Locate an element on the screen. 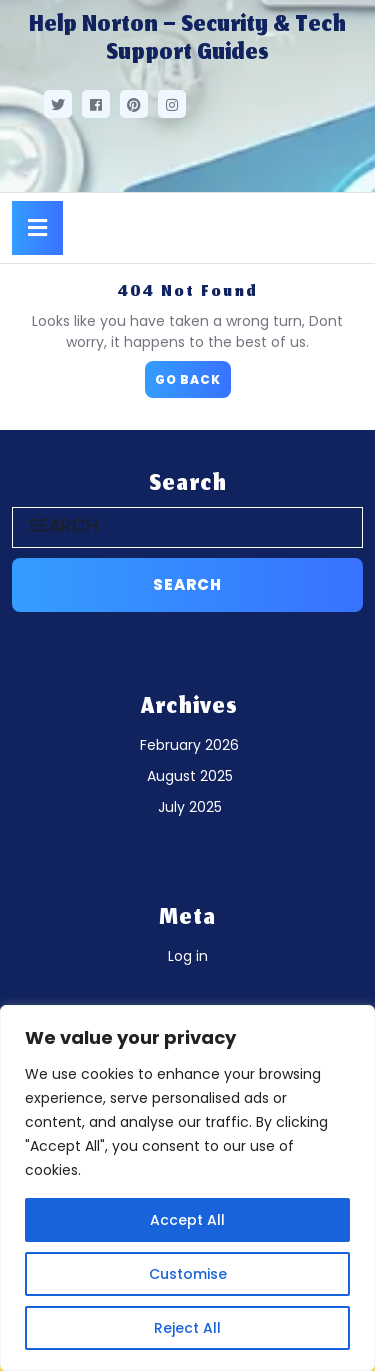 This screenshot has width=375, height=1371. August 2025 is located at coordinates (190, 776).